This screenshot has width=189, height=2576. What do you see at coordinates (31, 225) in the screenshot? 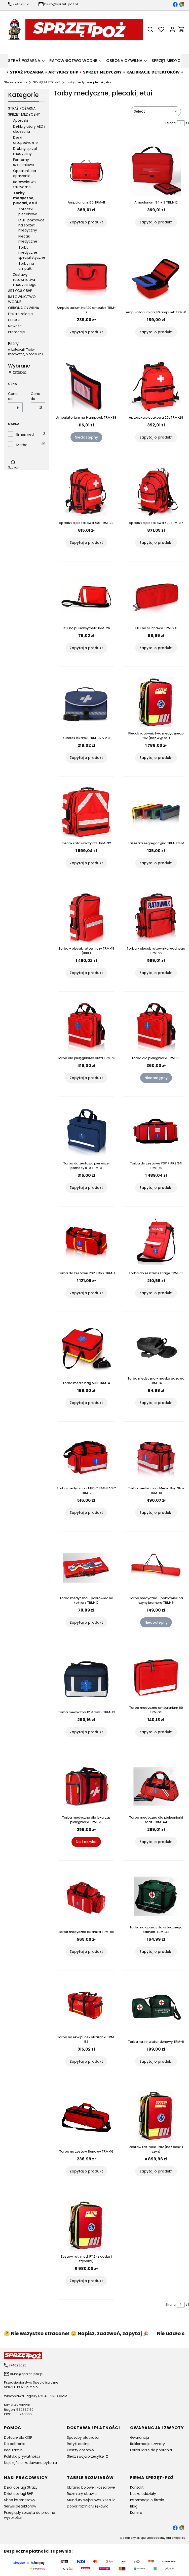
I see `Etui i pokrowce na sprzęt medyczny` at bounding box center [31, 225].